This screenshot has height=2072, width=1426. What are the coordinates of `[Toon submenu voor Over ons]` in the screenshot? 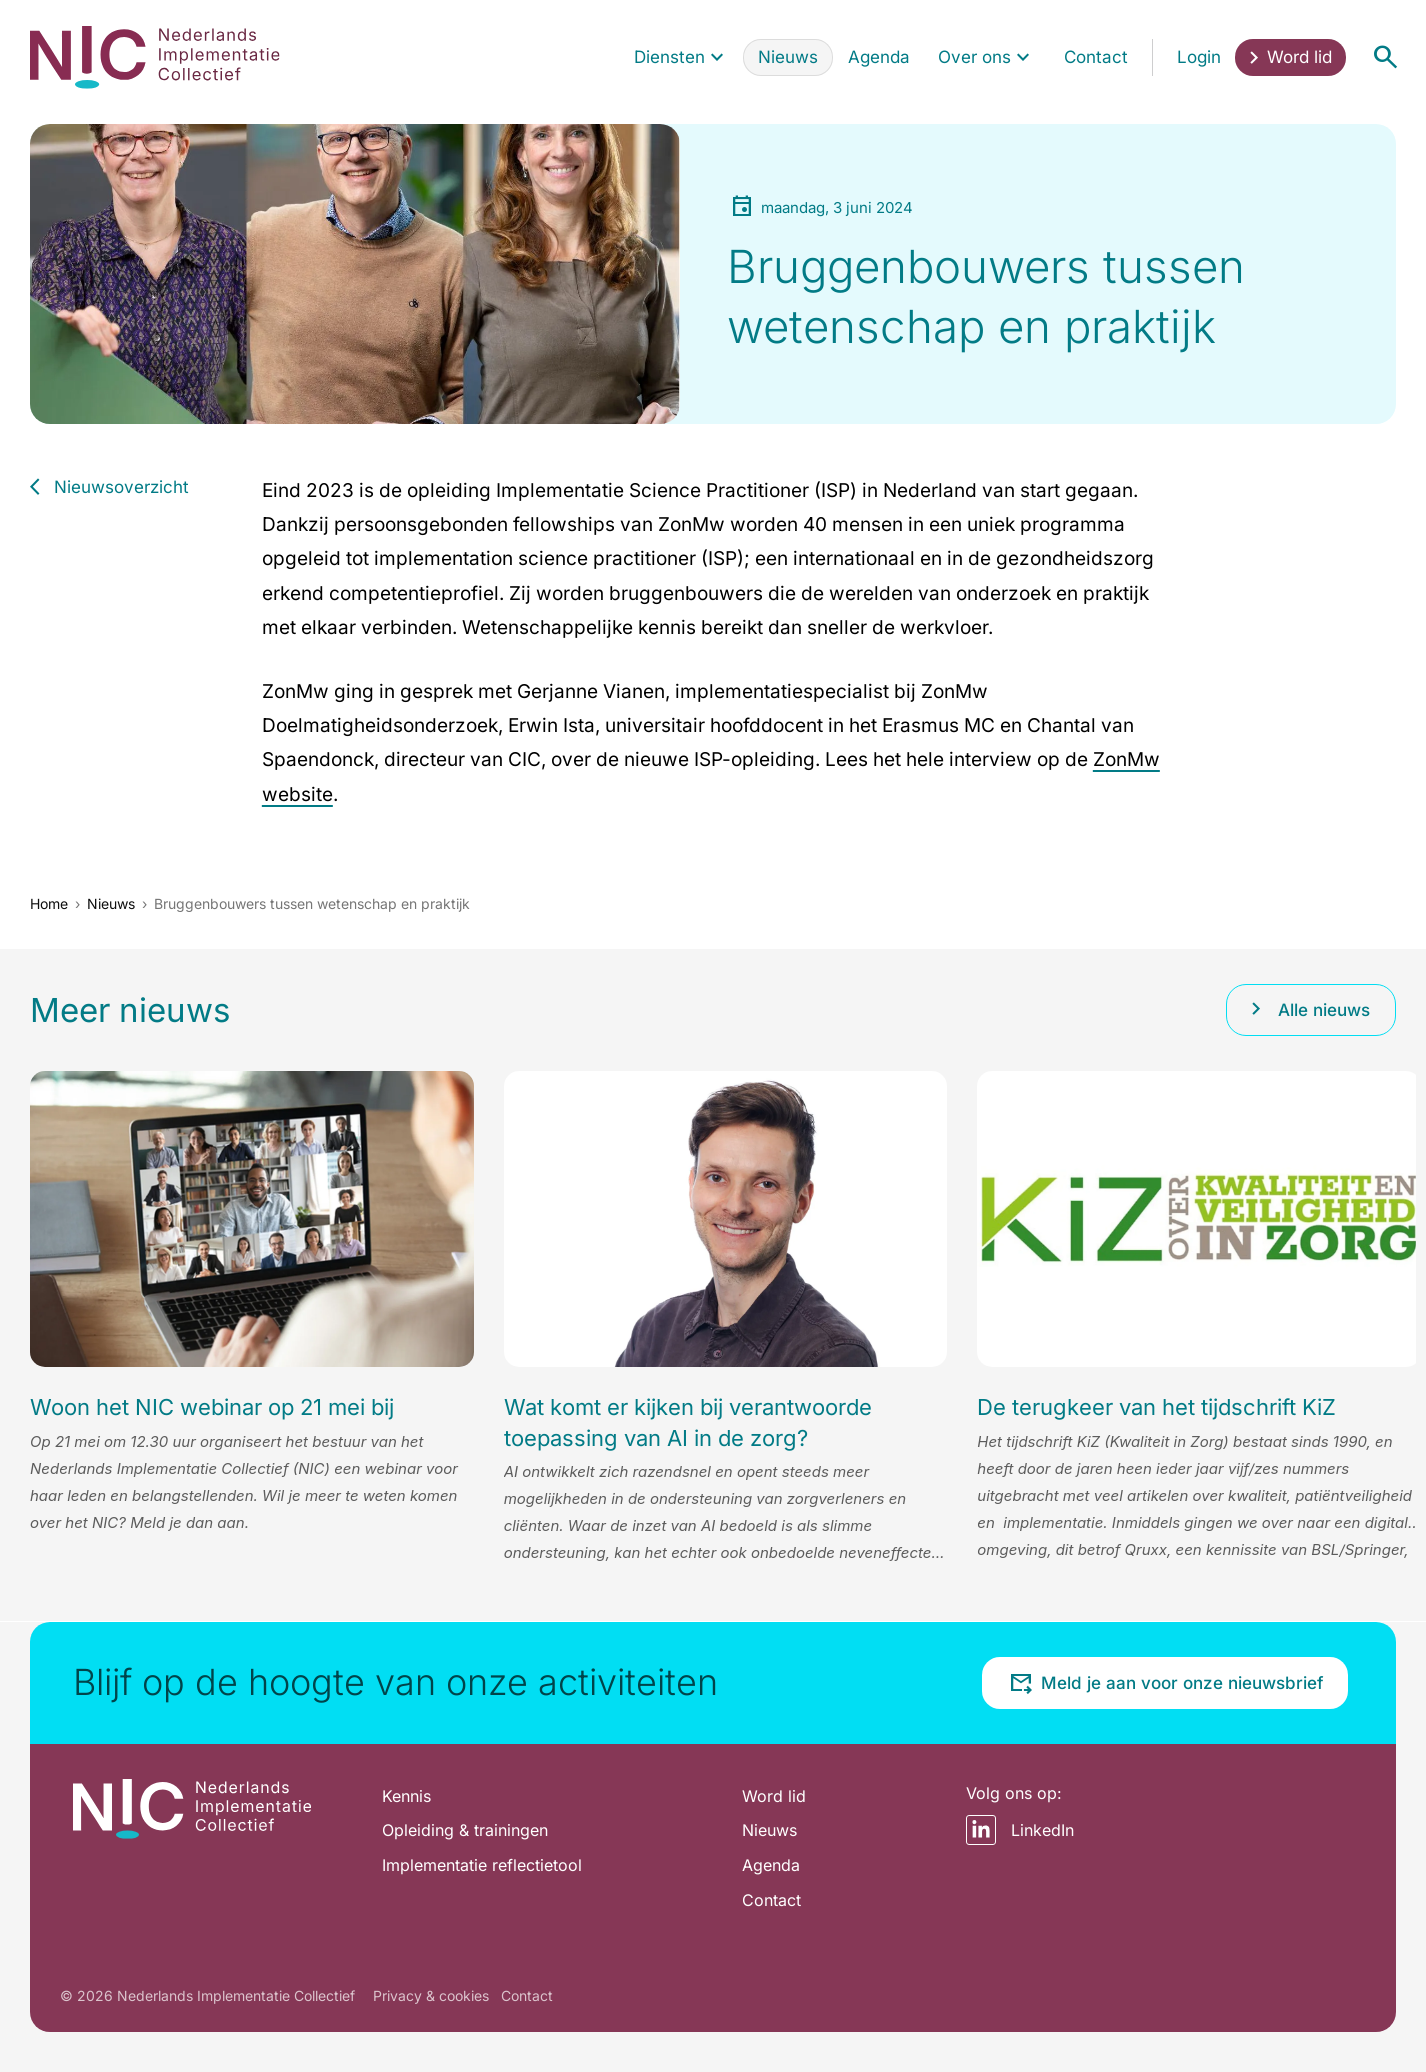 It's located at (1023, 57).